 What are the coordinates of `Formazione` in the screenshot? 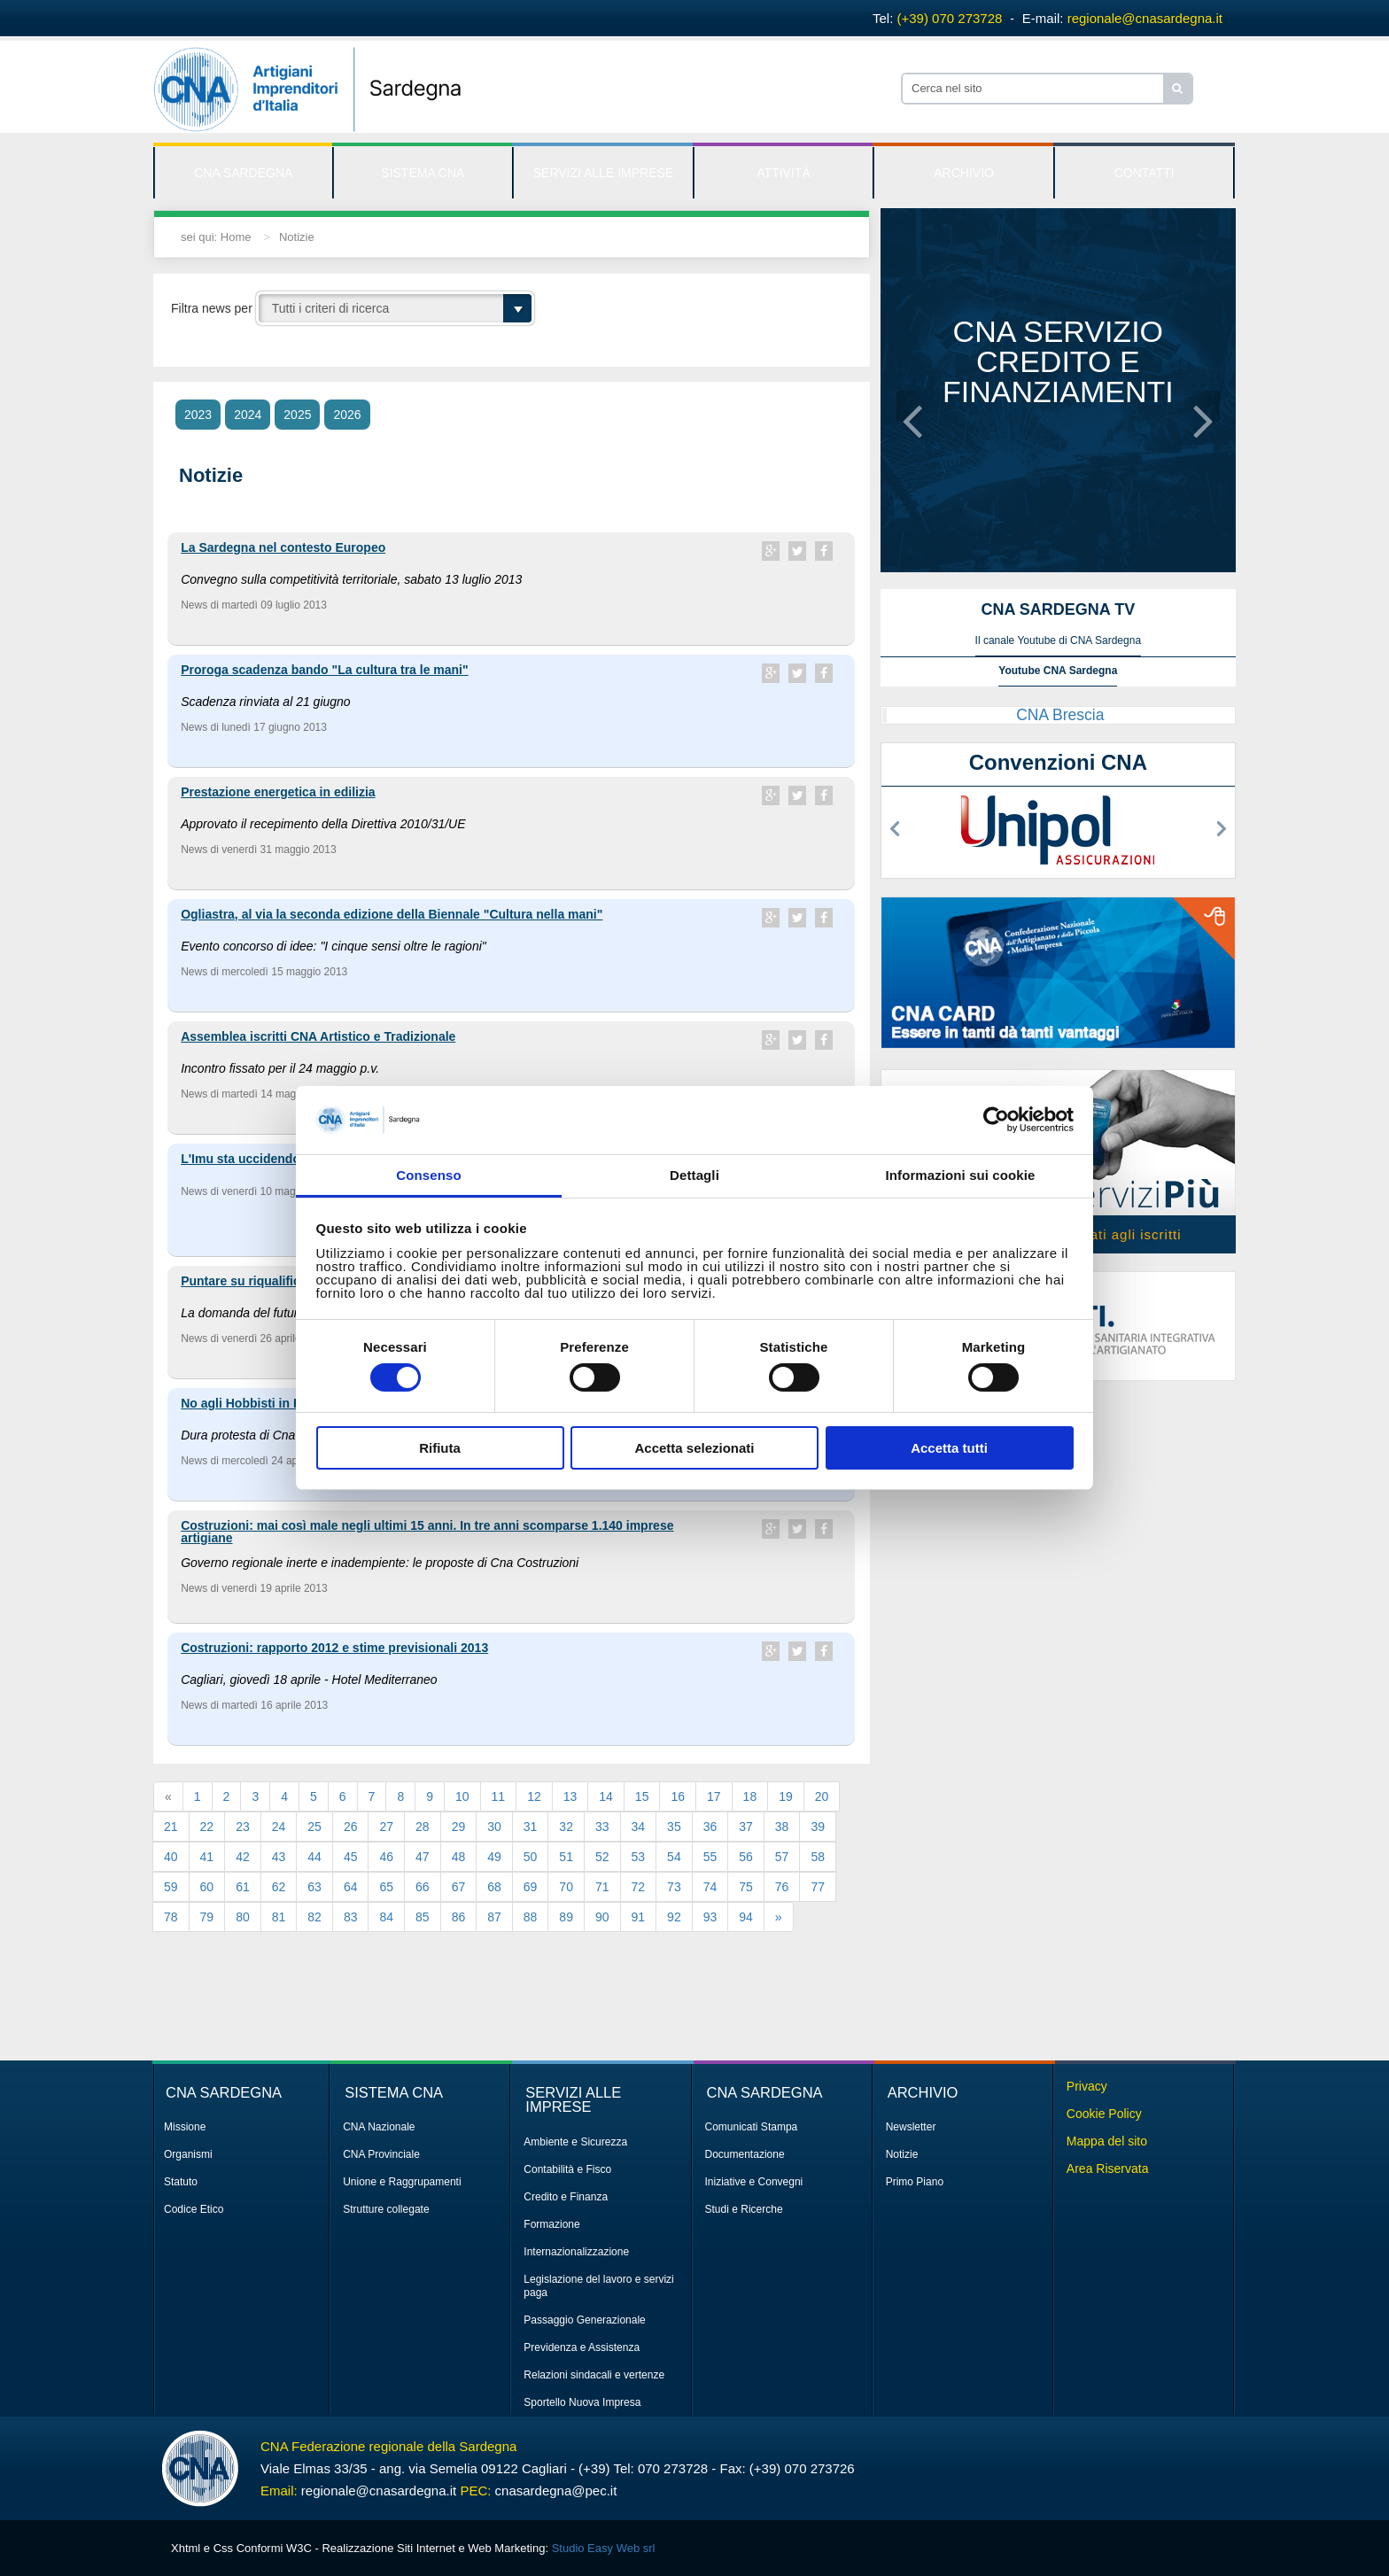 It's located at (551, 2224).